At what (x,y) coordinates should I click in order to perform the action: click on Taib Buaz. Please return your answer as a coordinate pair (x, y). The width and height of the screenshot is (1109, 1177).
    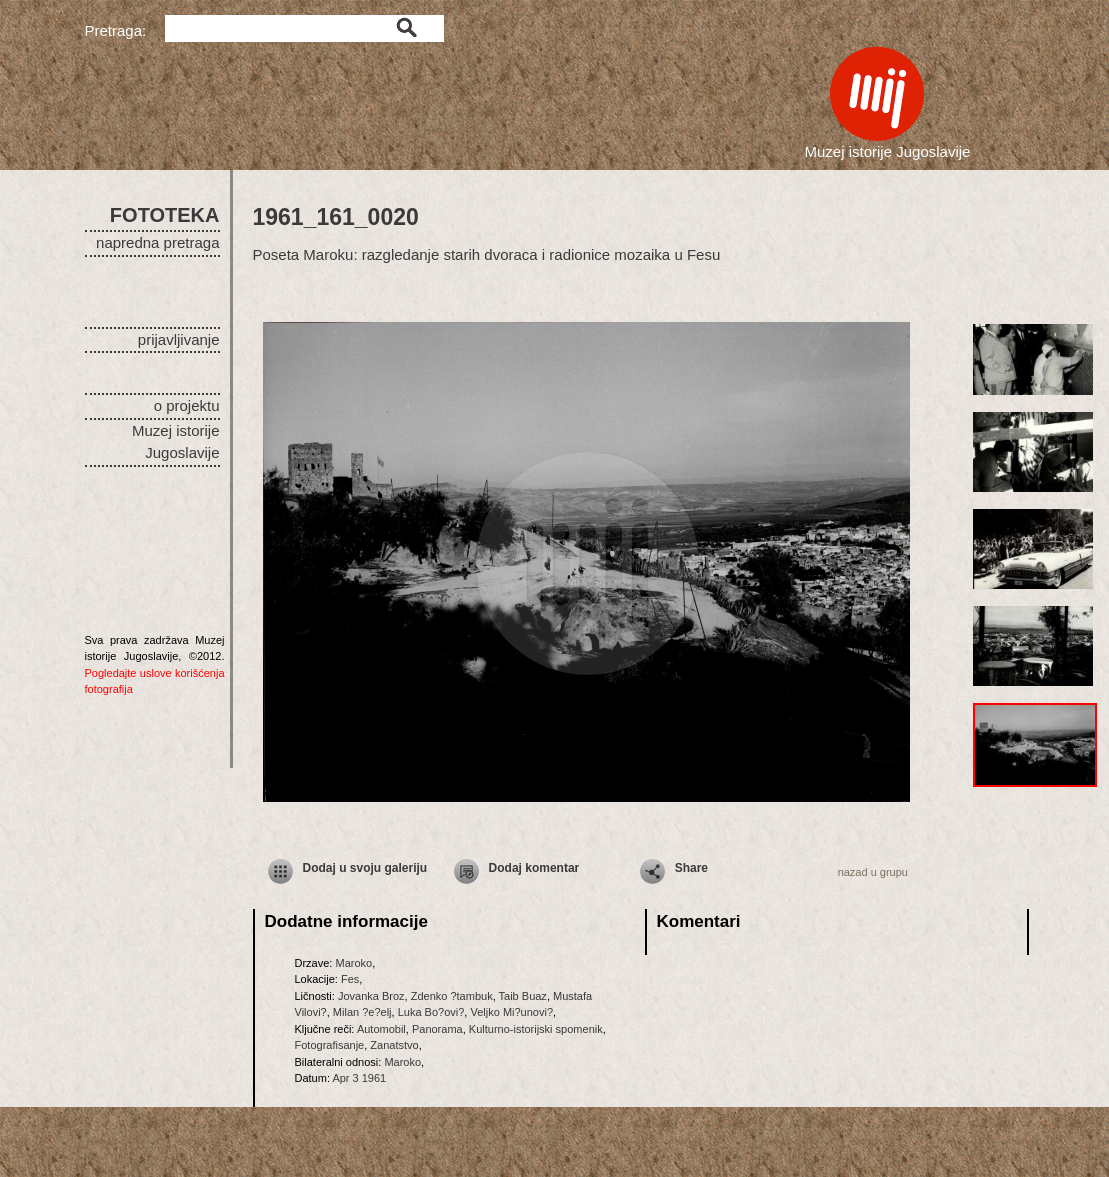
    Looking at the image, I should click on (523, 996).